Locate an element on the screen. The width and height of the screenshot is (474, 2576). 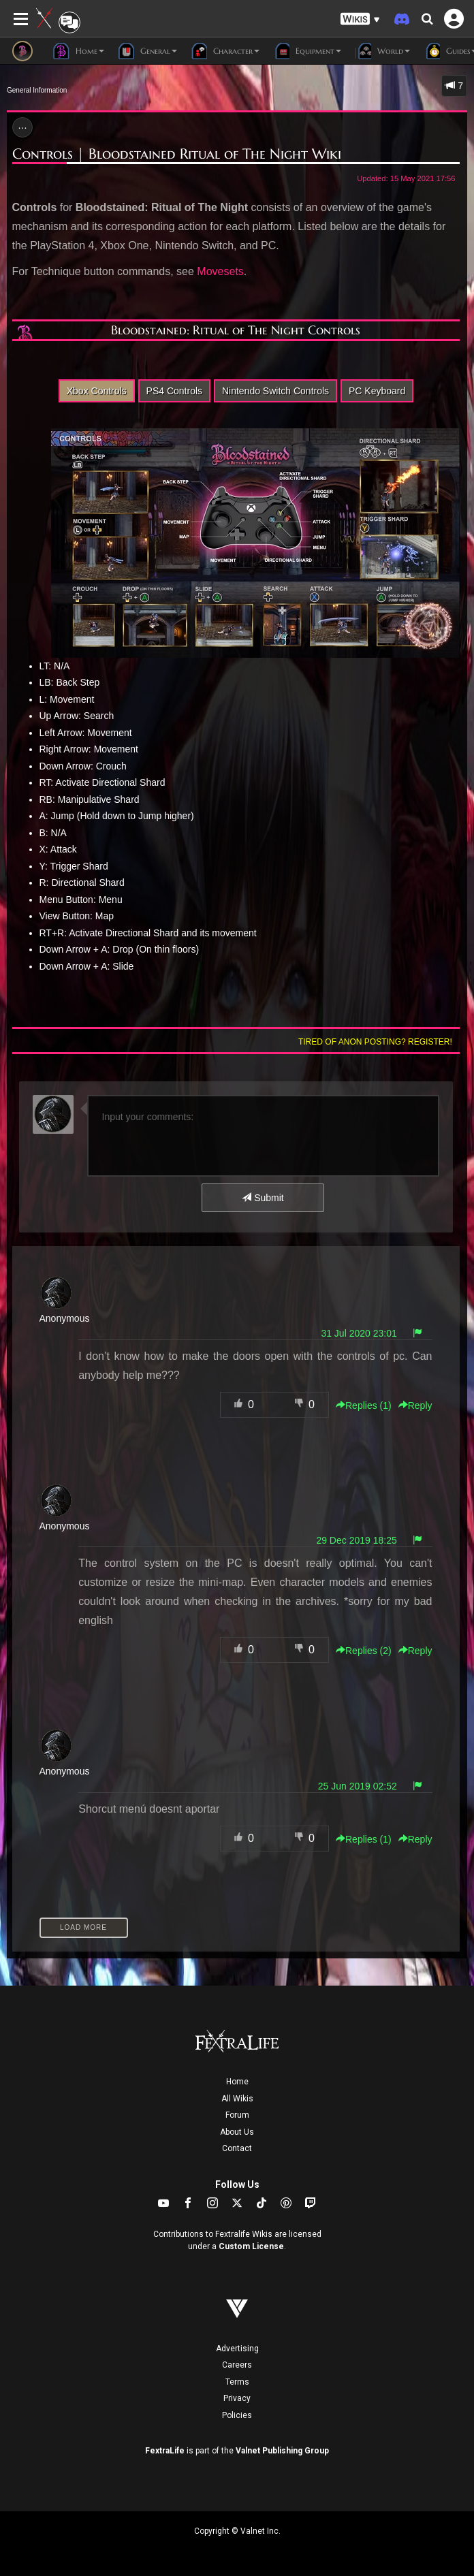
Home is located at coordinates (237, 2081).